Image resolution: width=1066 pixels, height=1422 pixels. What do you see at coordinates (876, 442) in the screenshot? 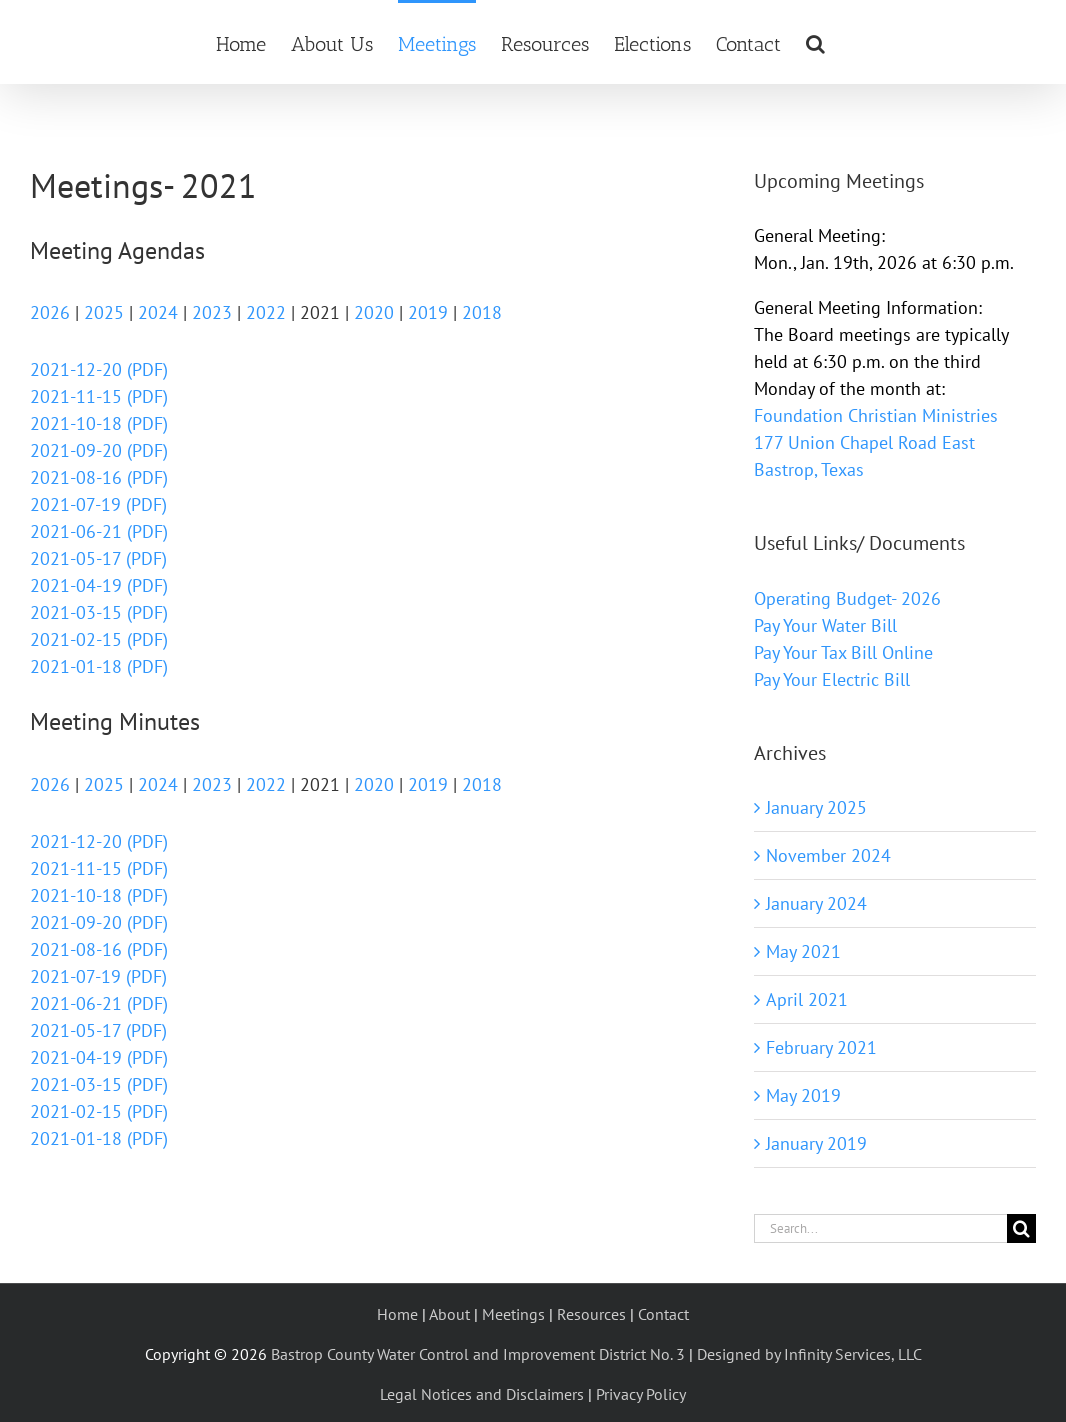
I see `Foundation Christian Ministries 177 Union Chapel Road East Bastrop, Texas` at bounding box center [876, 442].